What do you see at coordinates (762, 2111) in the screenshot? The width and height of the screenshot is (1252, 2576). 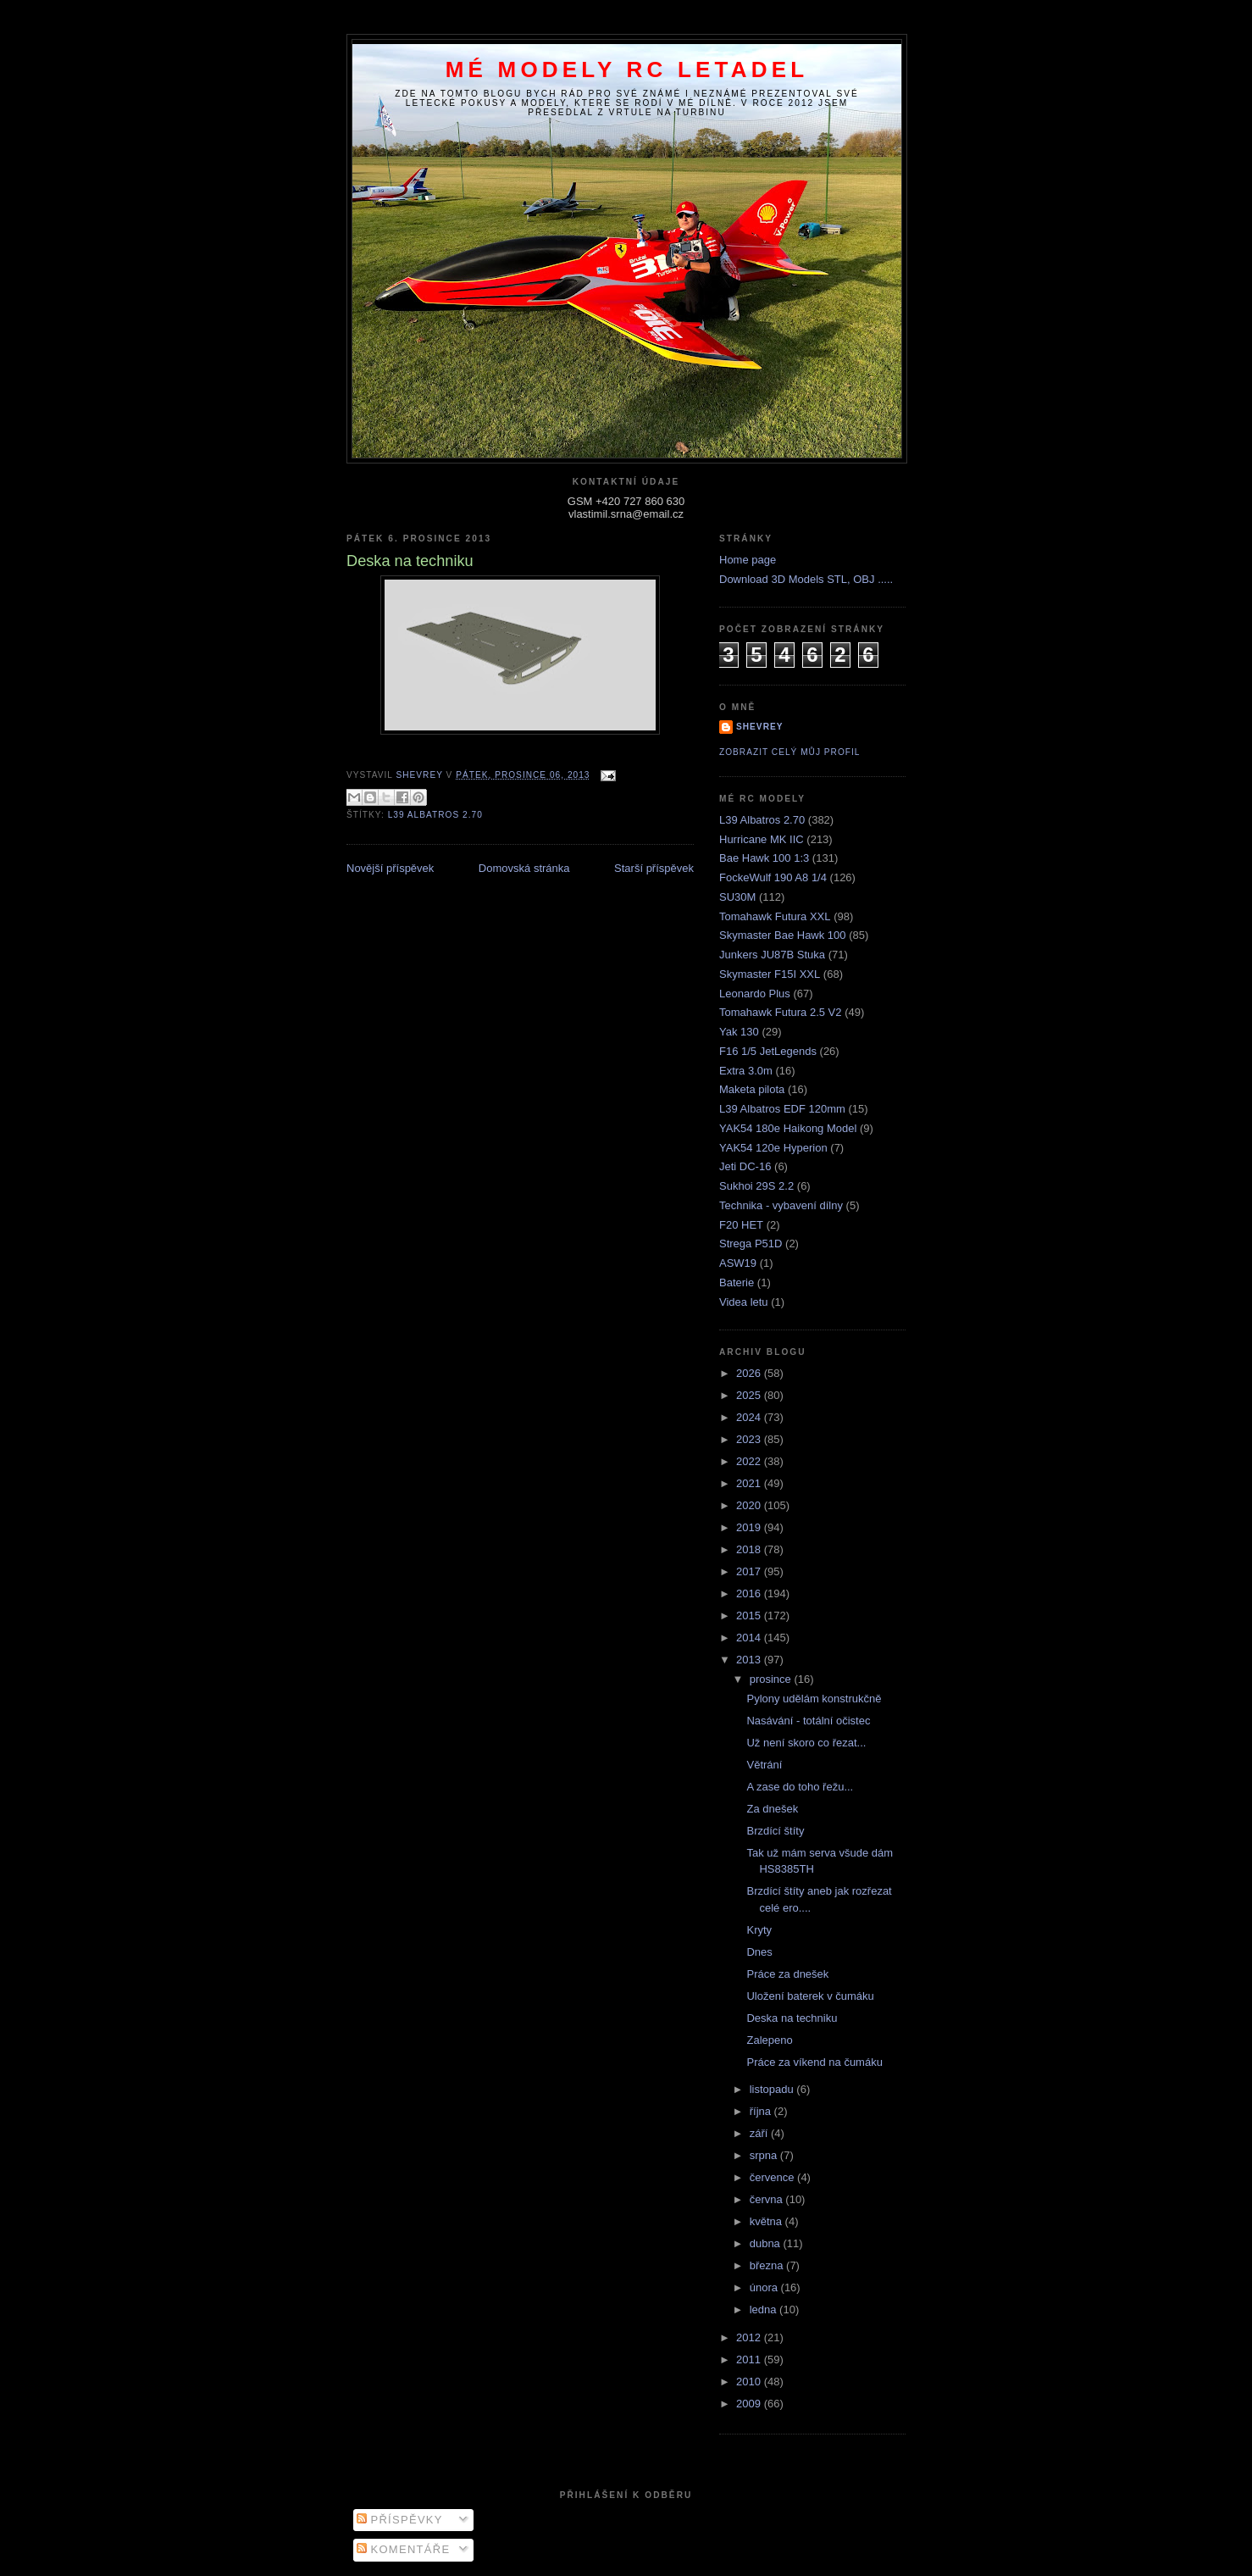 I see `října` at bounding box center [762, 2111].